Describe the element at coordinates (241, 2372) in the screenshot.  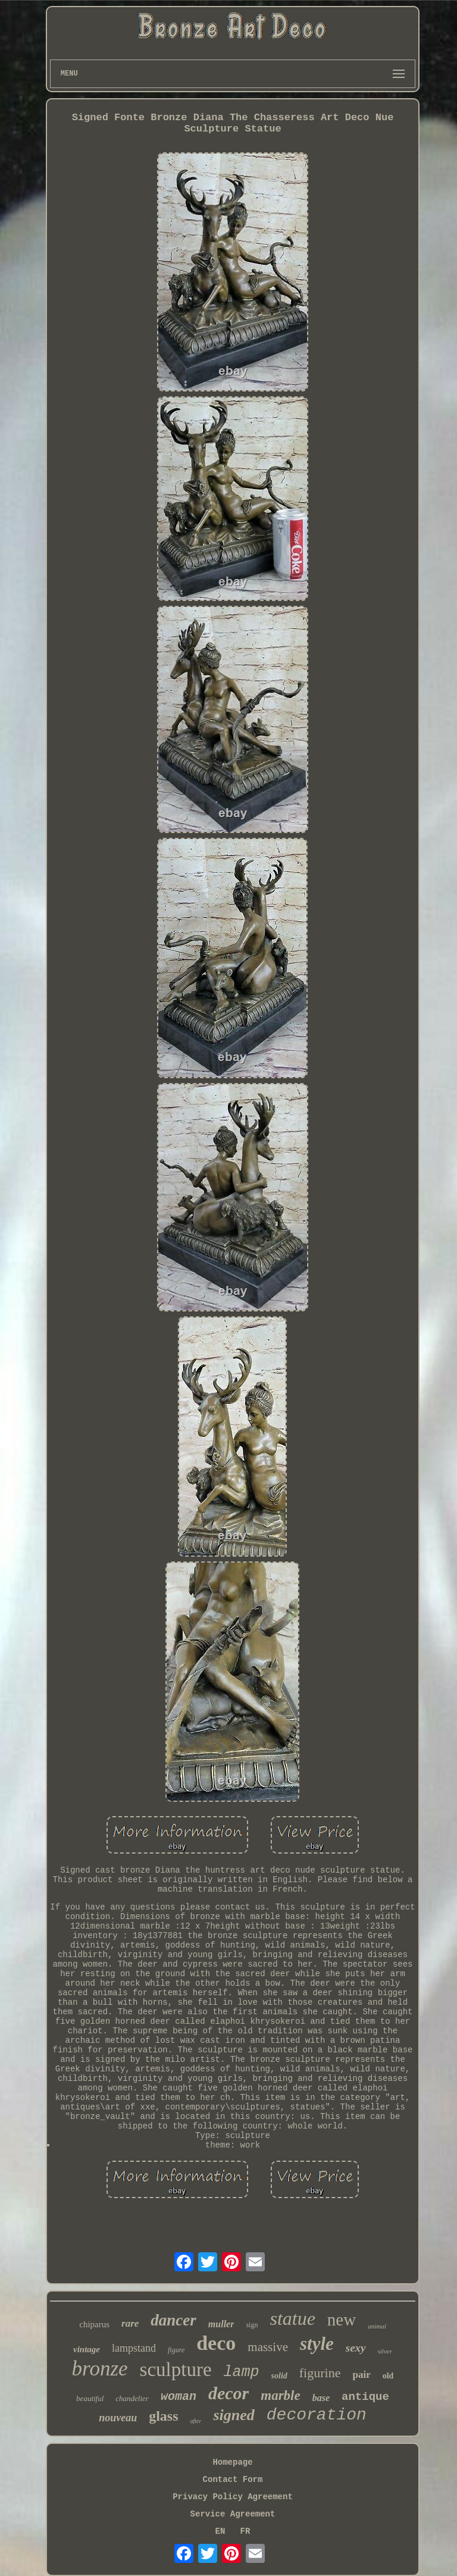
I see `lamp` at that location.